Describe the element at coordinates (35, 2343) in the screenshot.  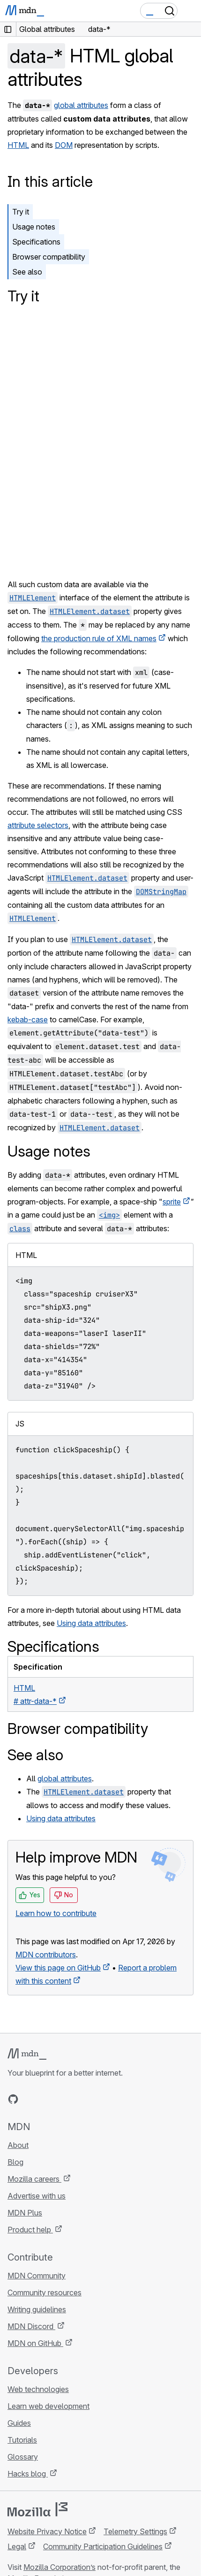
I see `MDN on GitHub` at that location.